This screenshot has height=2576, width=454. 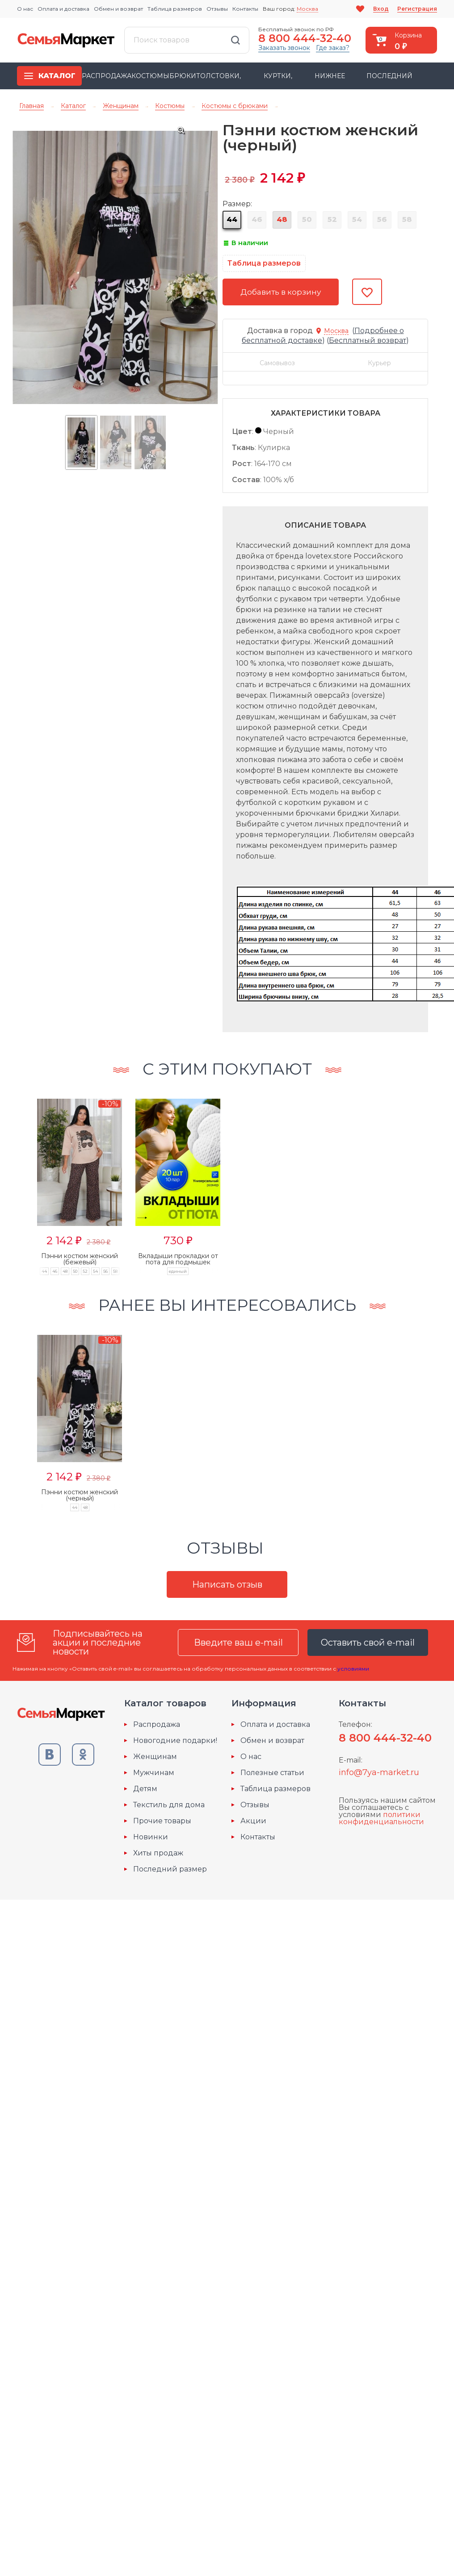 I want to click on 8 800 444-32-40, so click(x=304, y=38).